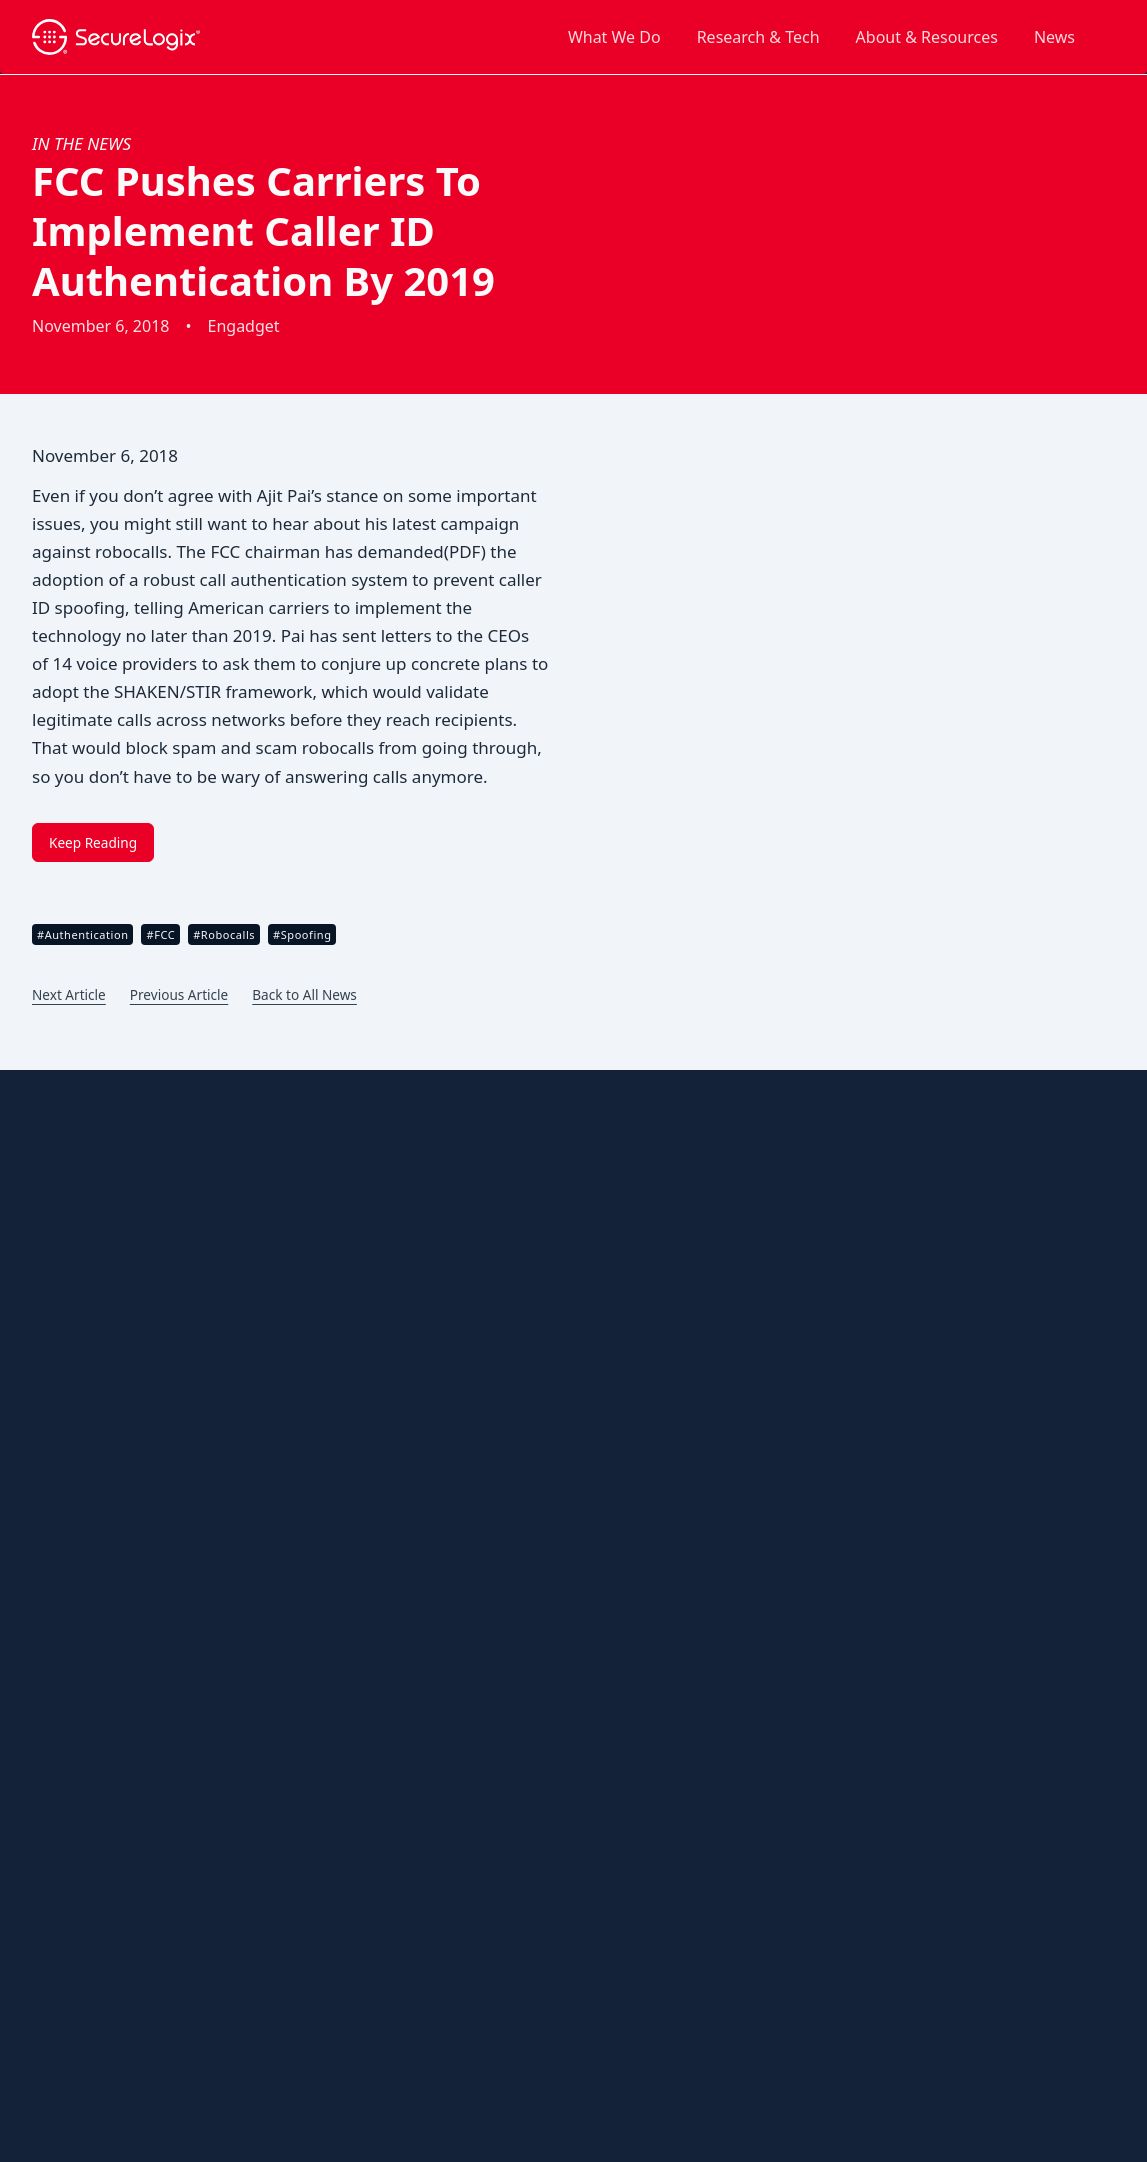 This screenshot has width=1147, height=2162. I want to click on White Papers, so click(82, 1820).